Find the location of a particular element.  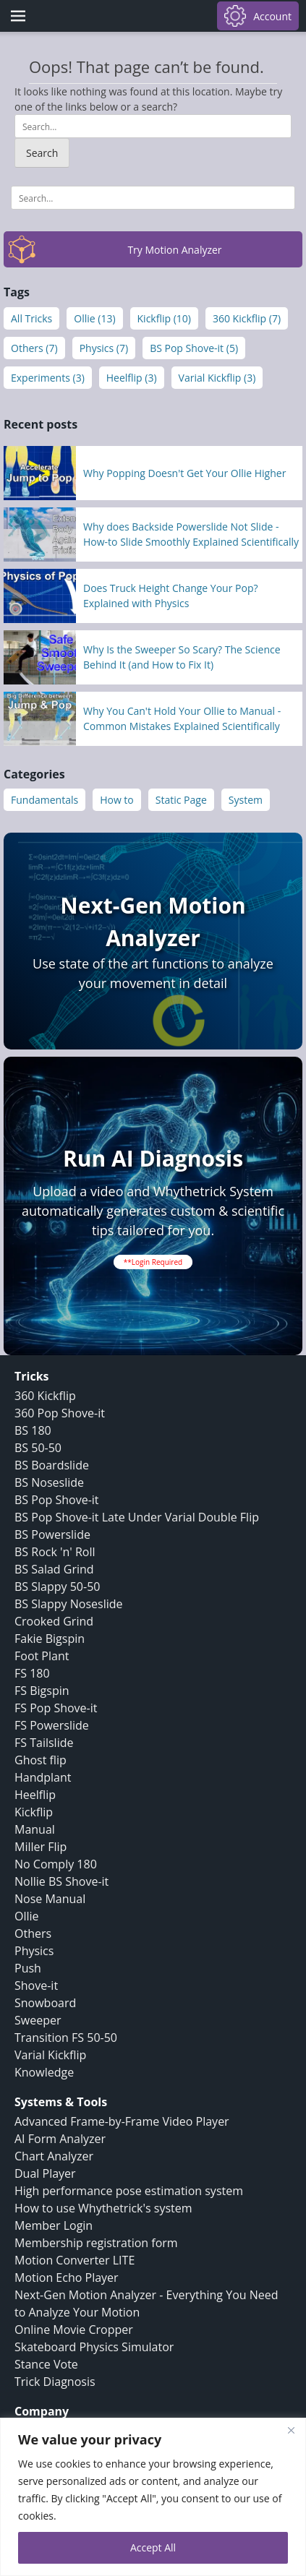

BS Noseslide is located at coordinates (49, 1482).